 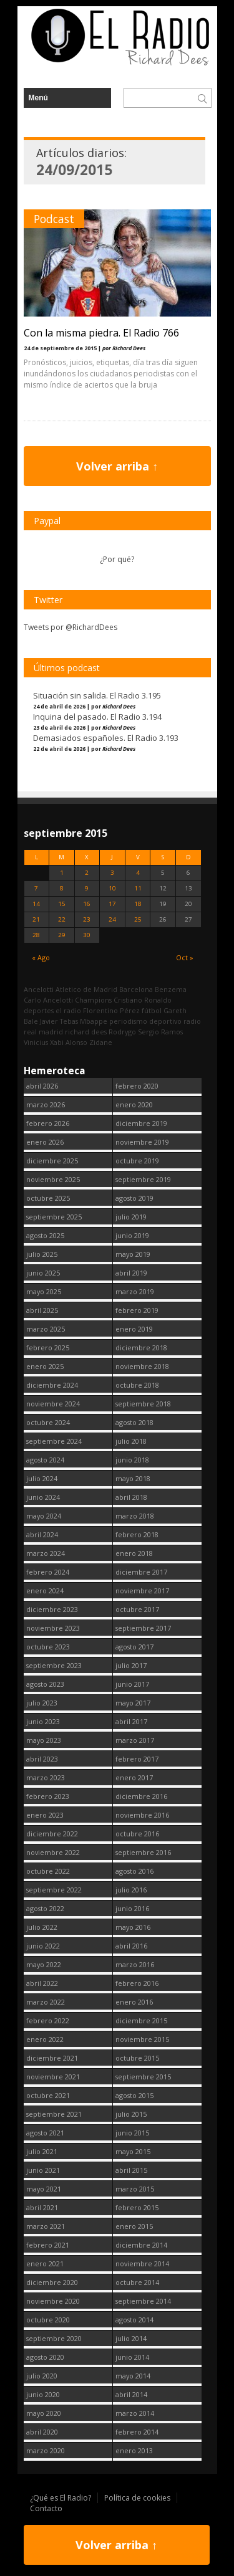 What do you see at coordinates (132, 2375) in the screenshot?
I see `mayo 2014` at bounding box center [132, 2375].